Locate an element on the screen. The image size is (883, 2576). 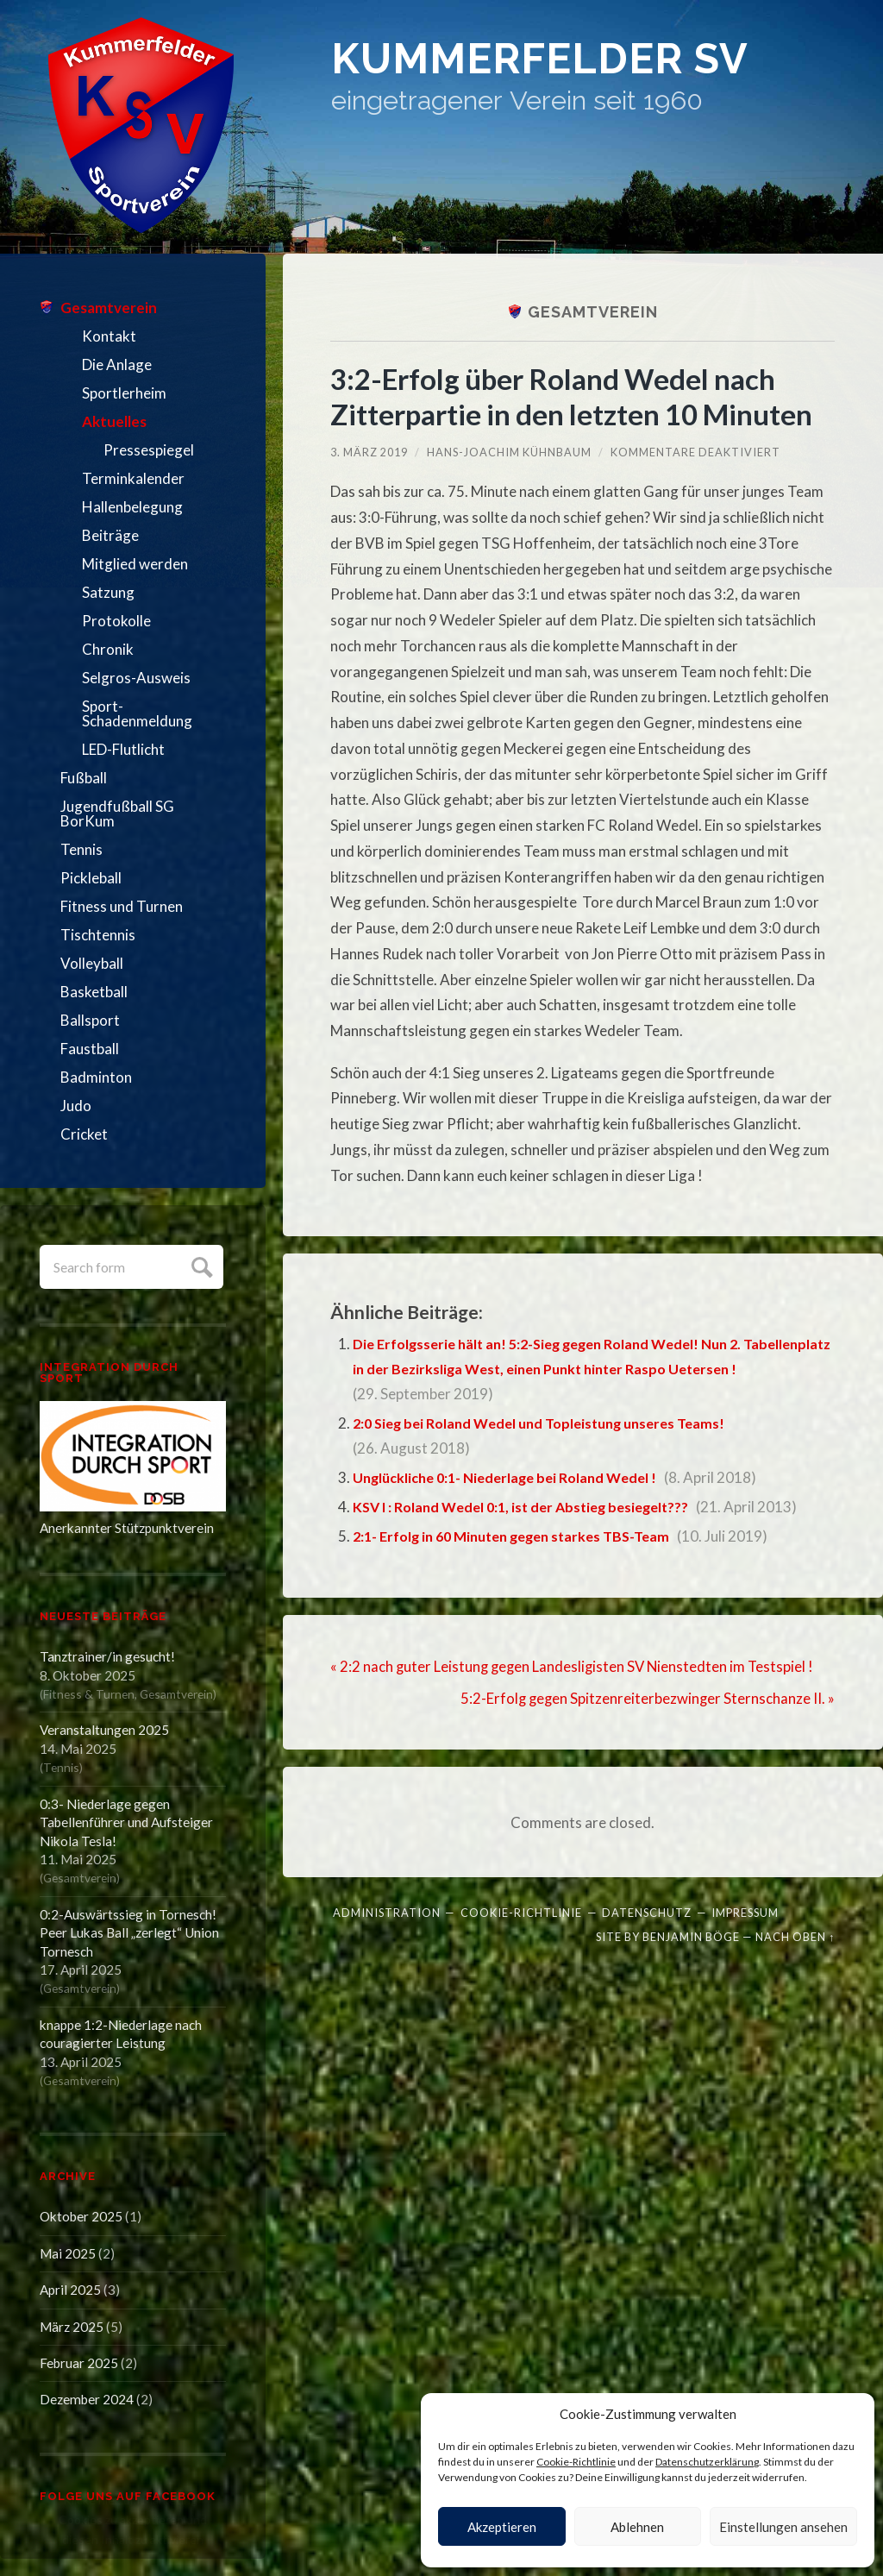
Mitglied werden is located at coordinates (135, 564).